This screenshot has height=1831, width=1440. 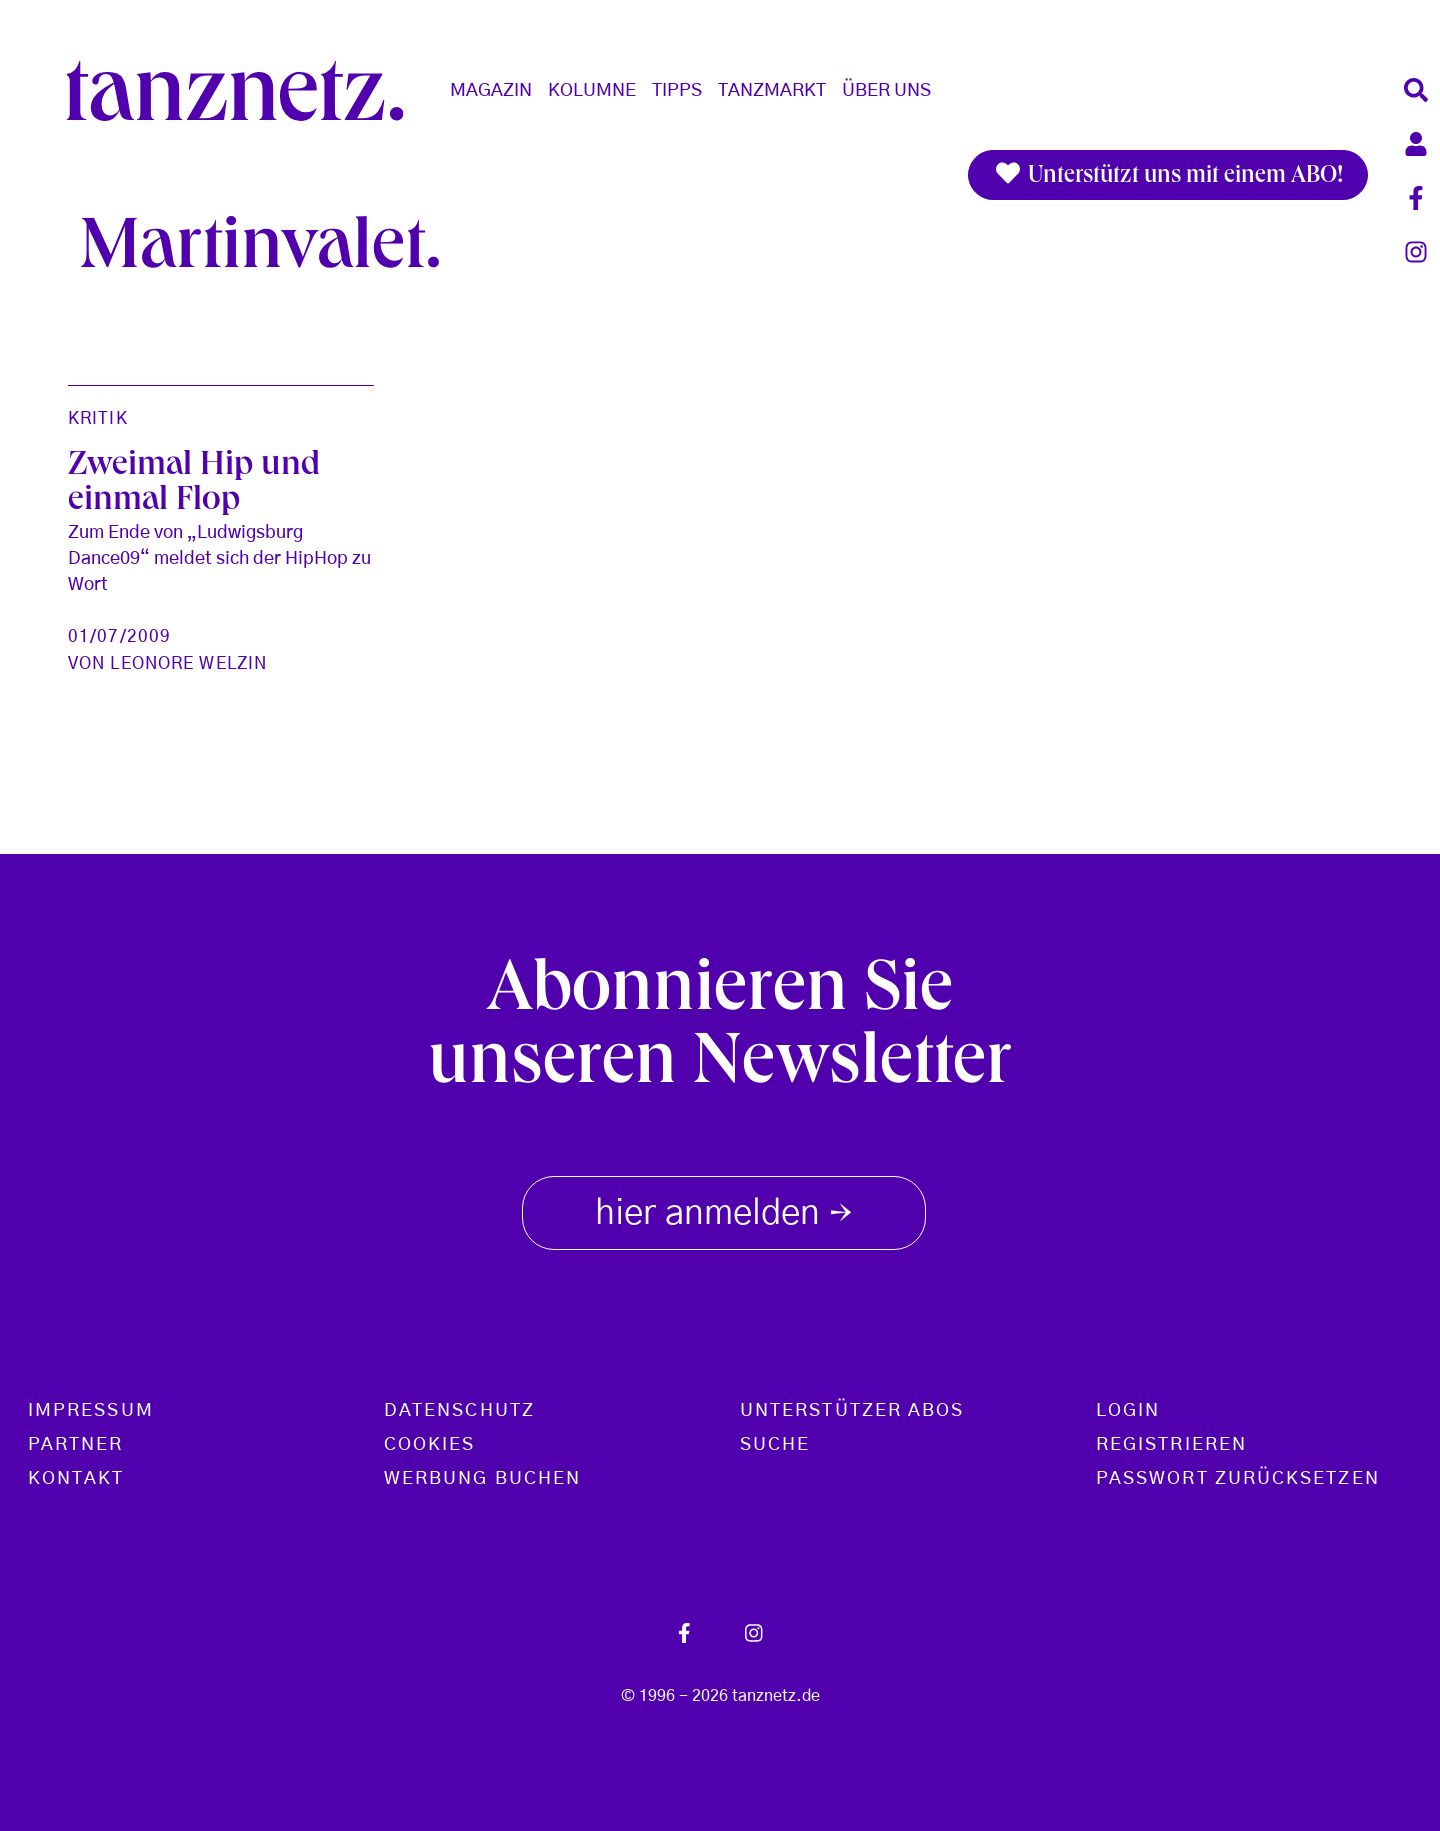 What do you see at coordinates (852, 1411) in the screenshot?
I see `Unterstützer Abos` at bounding box center [852, 1411].